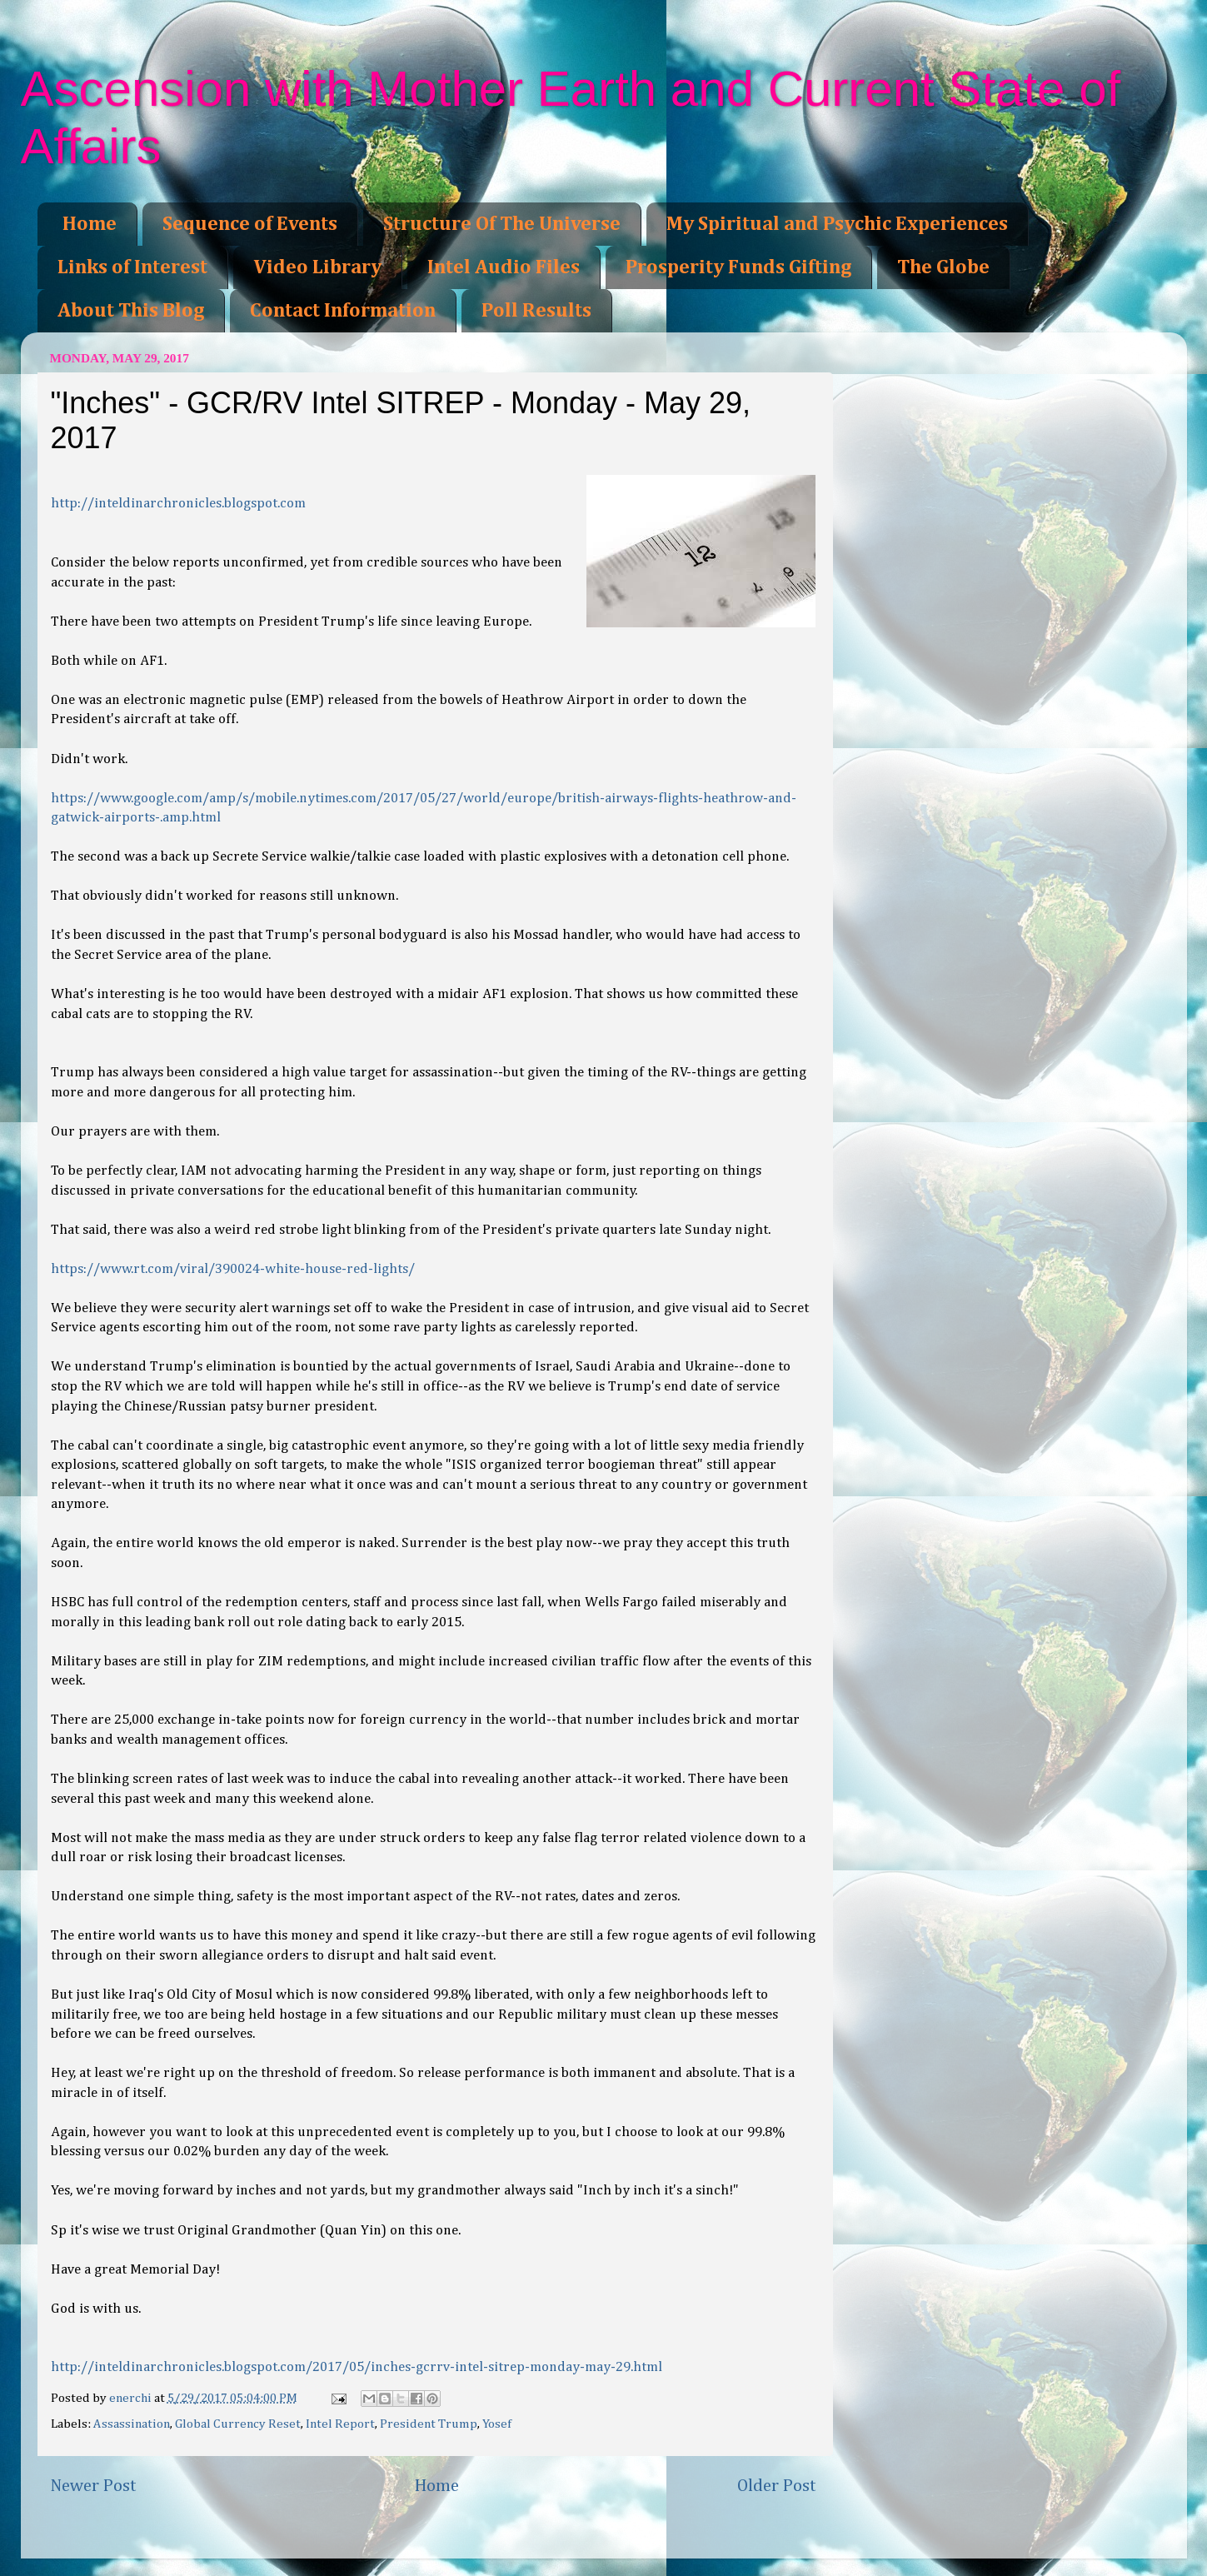 Image resolution: width=1207 pixels, height=2576 pixels. What do you see at coordinates (89, 224) in the screenshot?
I see `Home` at bounding box center [89, 224].